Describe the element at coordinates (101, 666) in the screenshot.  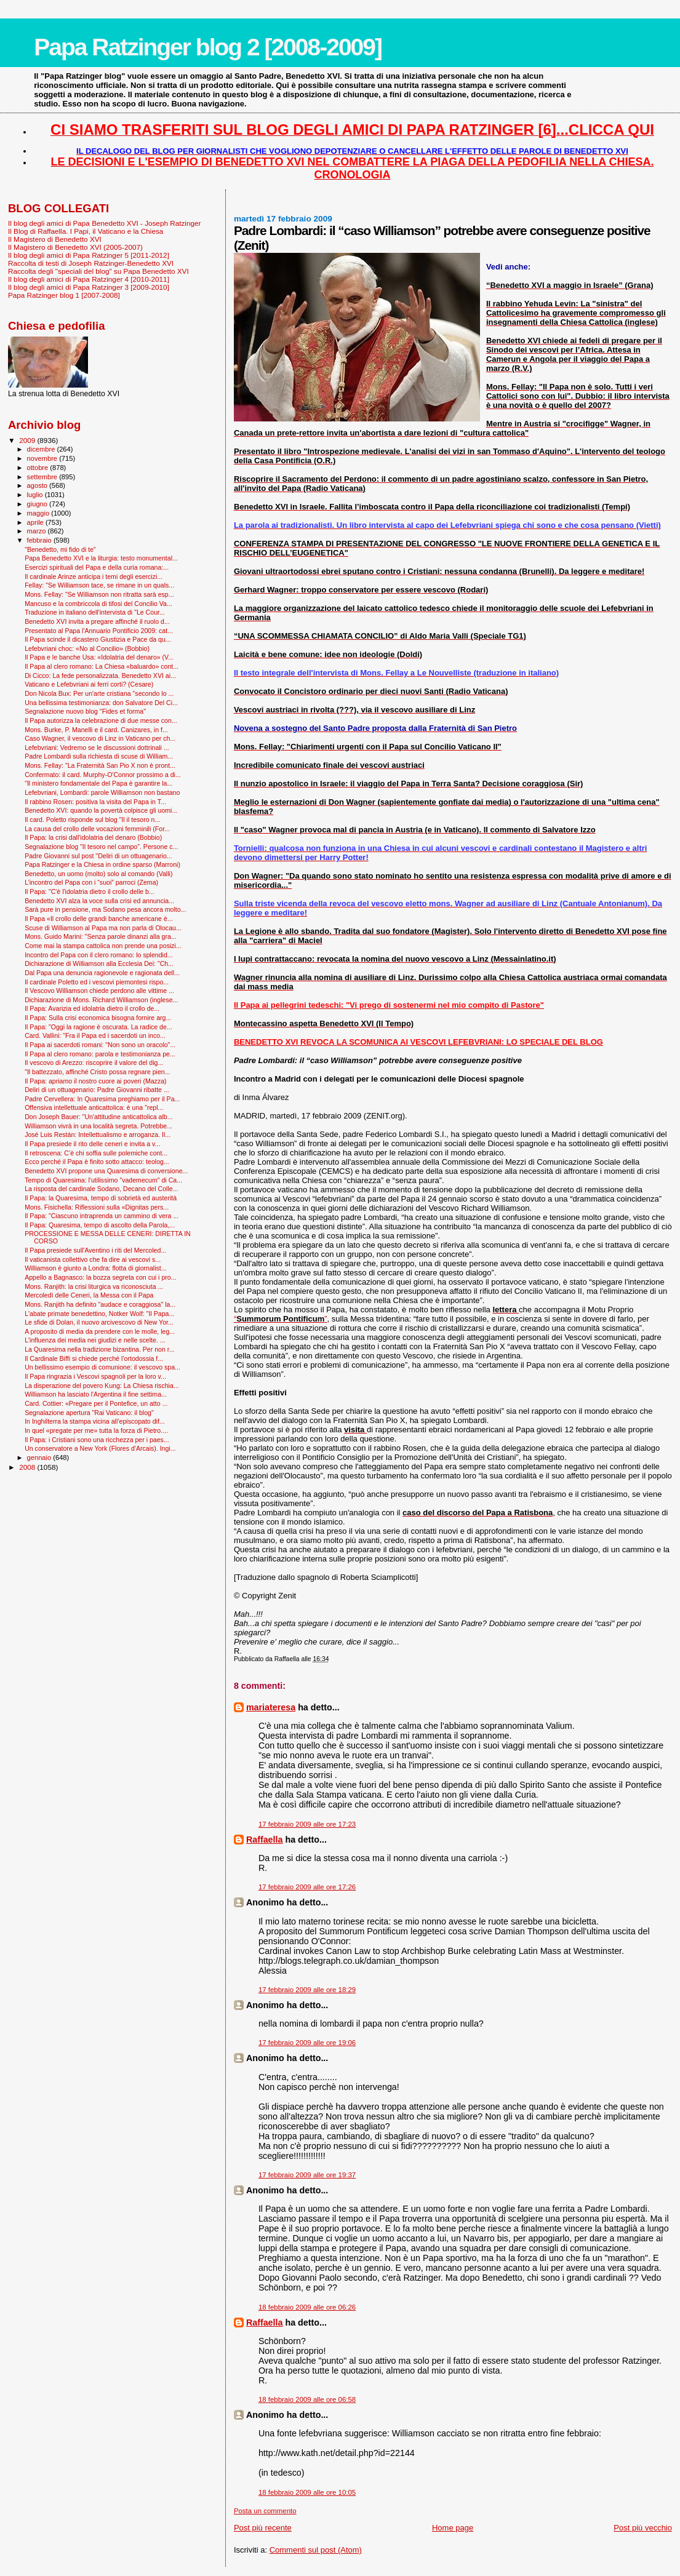
I see `Il Papa al clero romano: La Chiesa «baluardo» cont...` at that location.